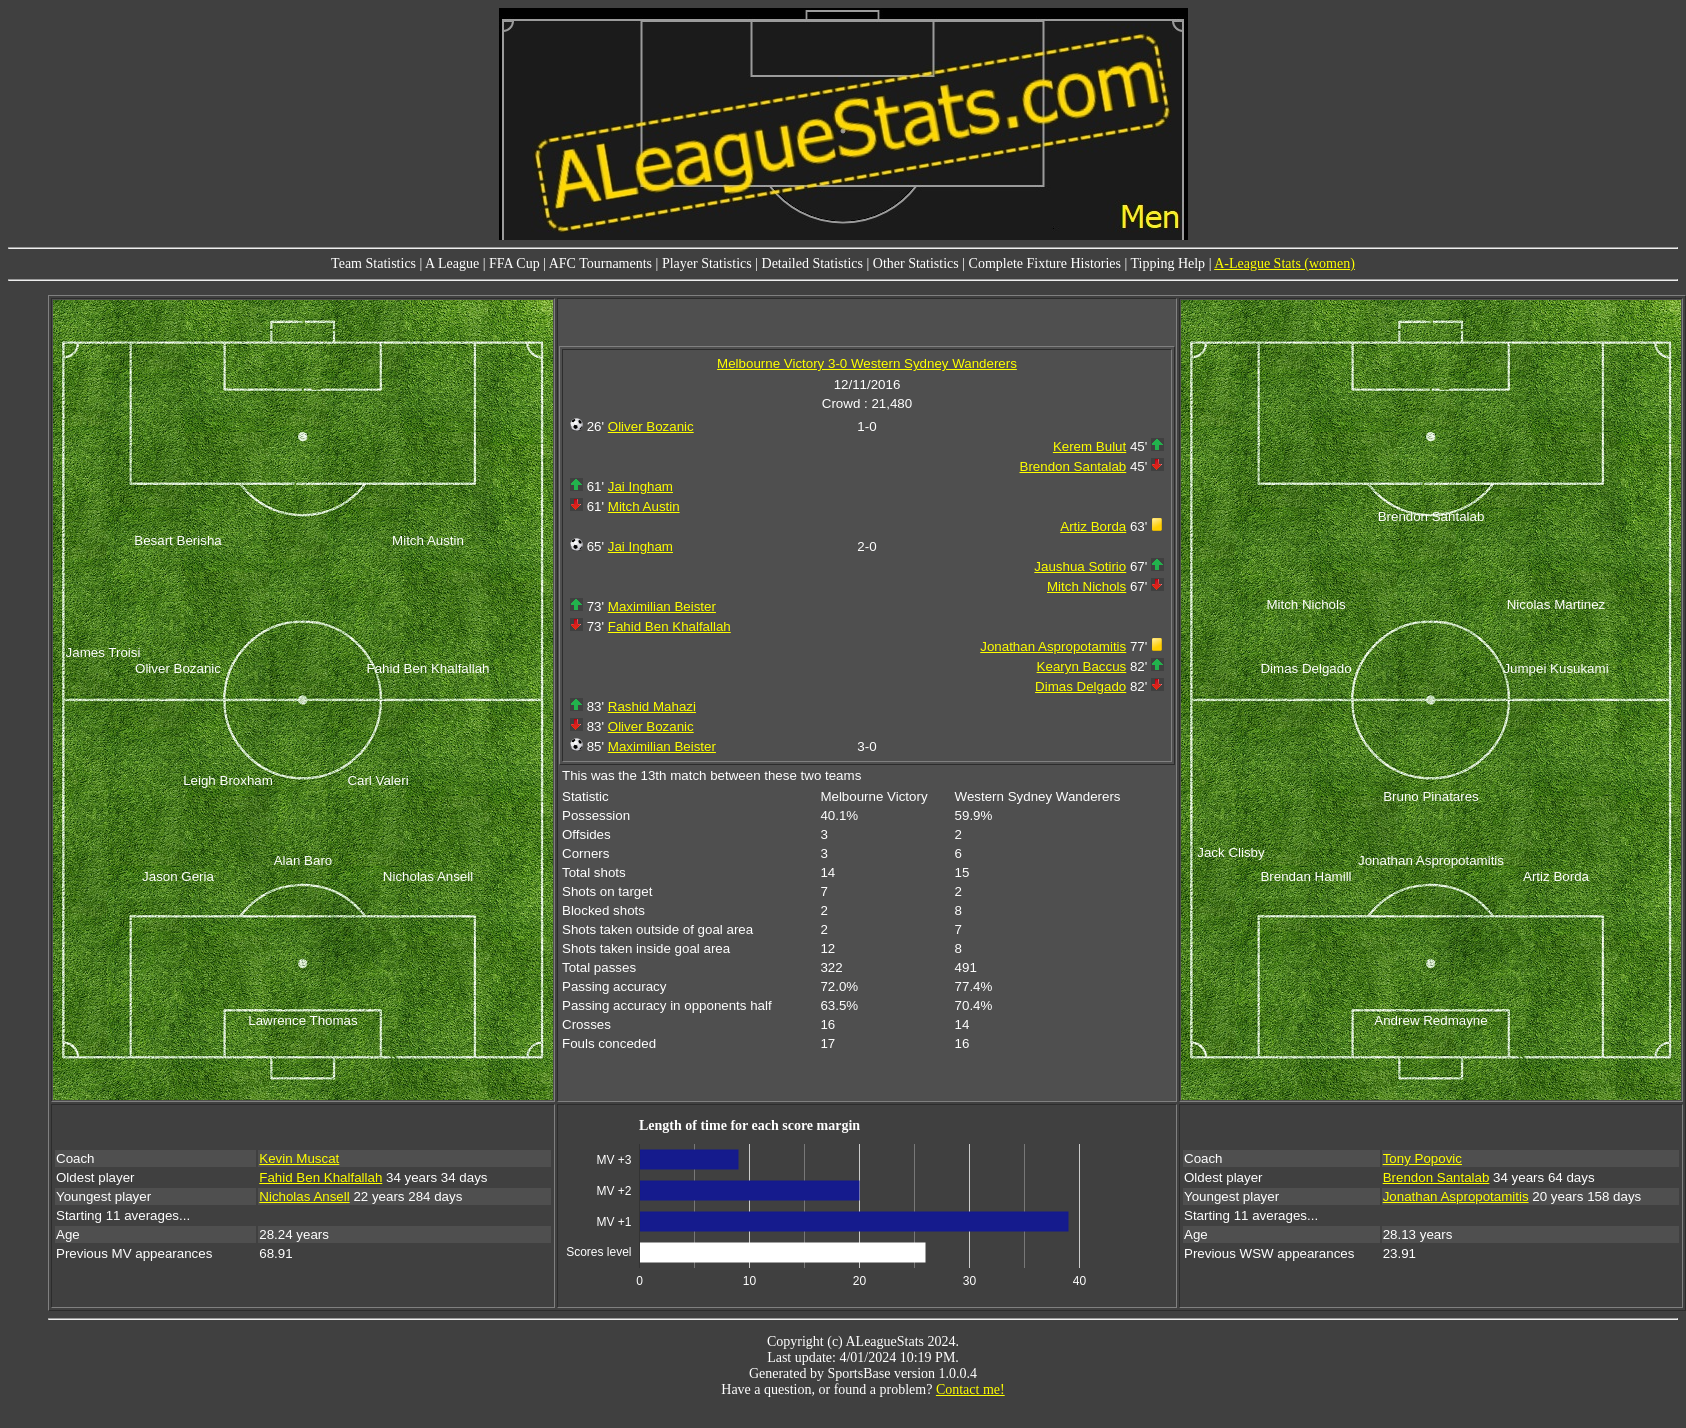  Describe the element at coordinates (651, 426) in the screenshot. I see `Oliver Bozanic` at that location.